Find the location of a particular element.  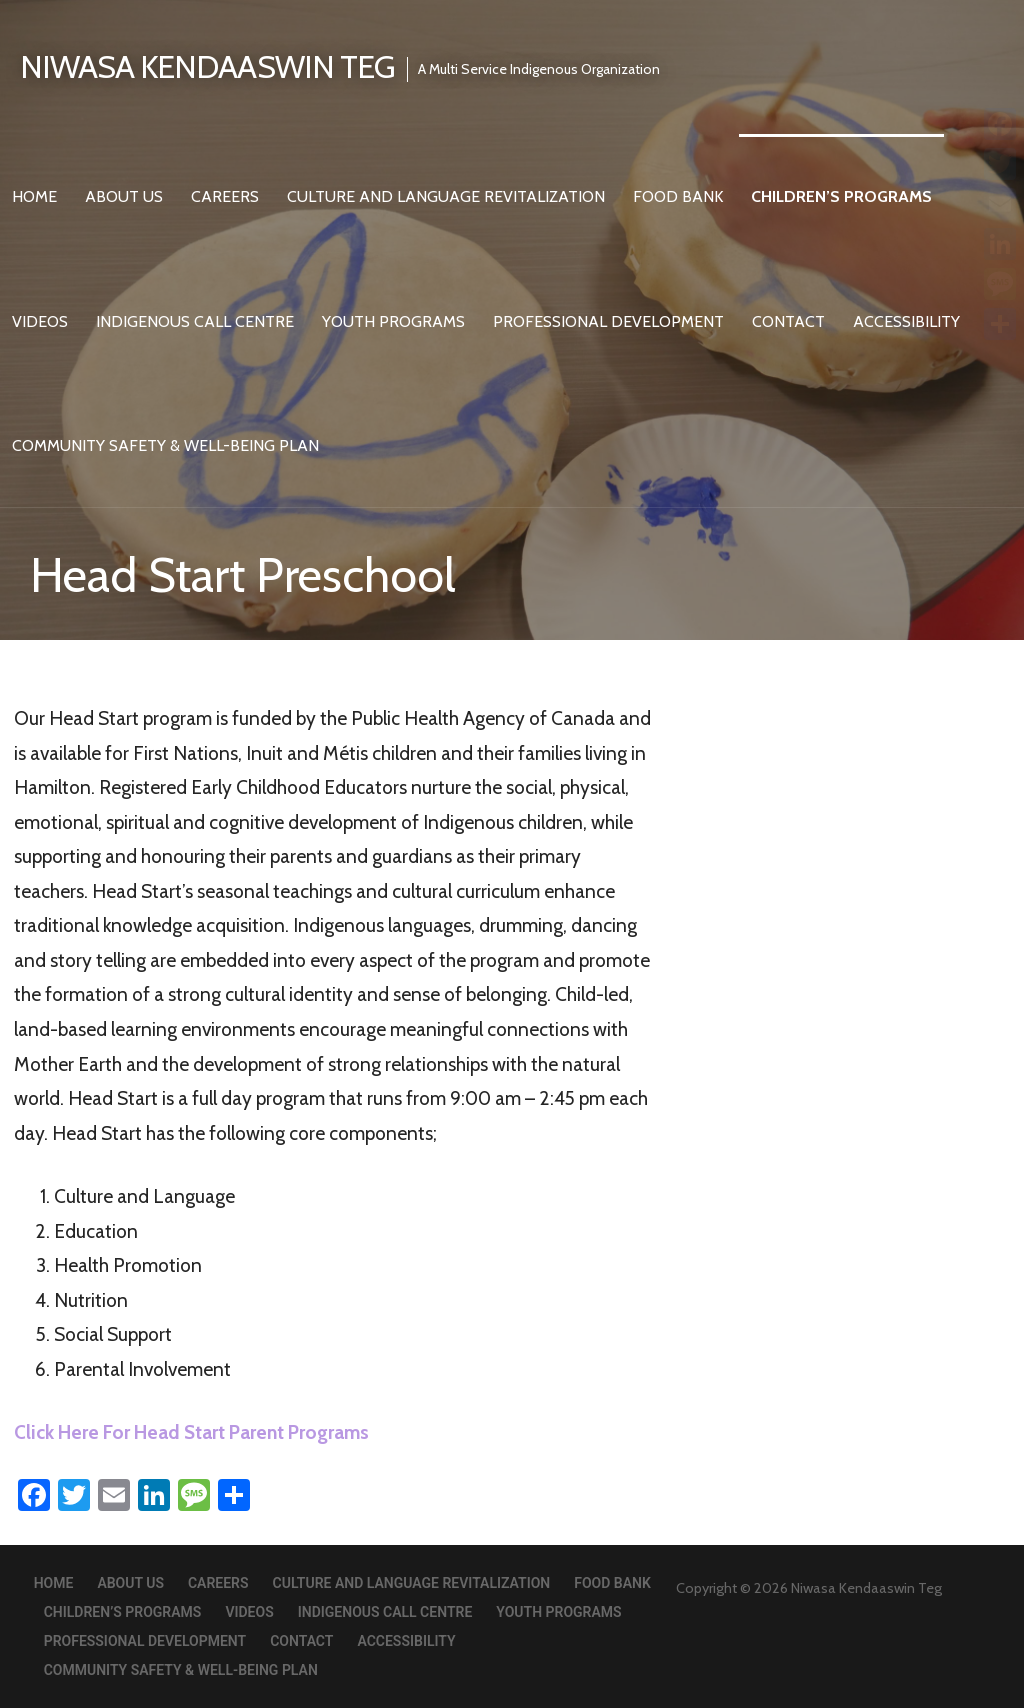

About Us is located at coordinates (124, 196).